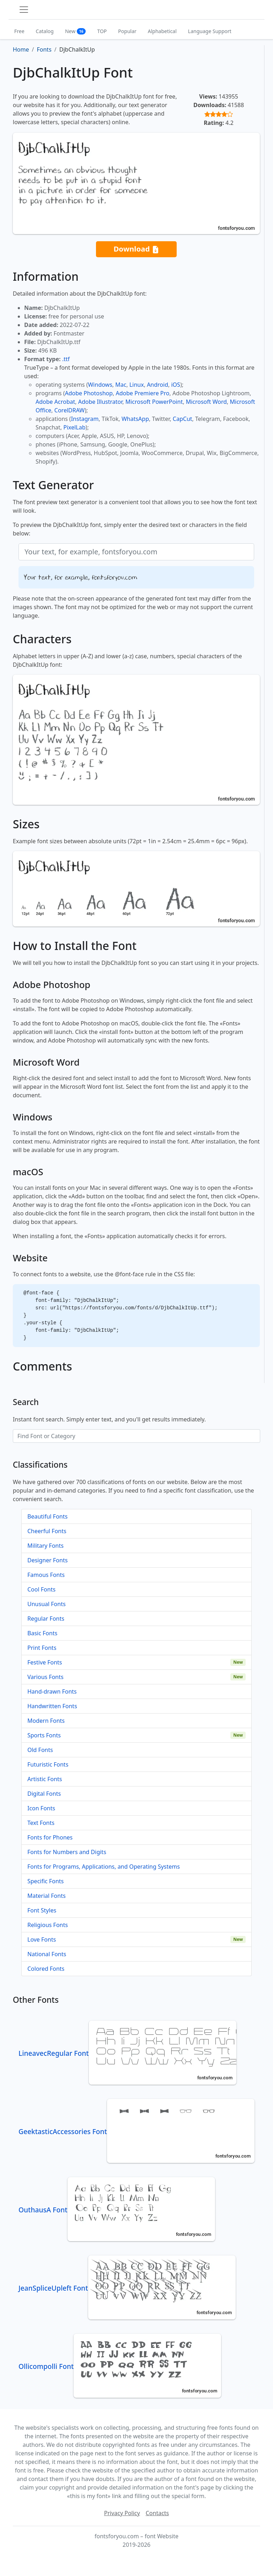 This screenshot has width=273, height=2576. Describe the element at coordinates (206, 402) in the screenshot. I see `Microsoft Word` at that location.